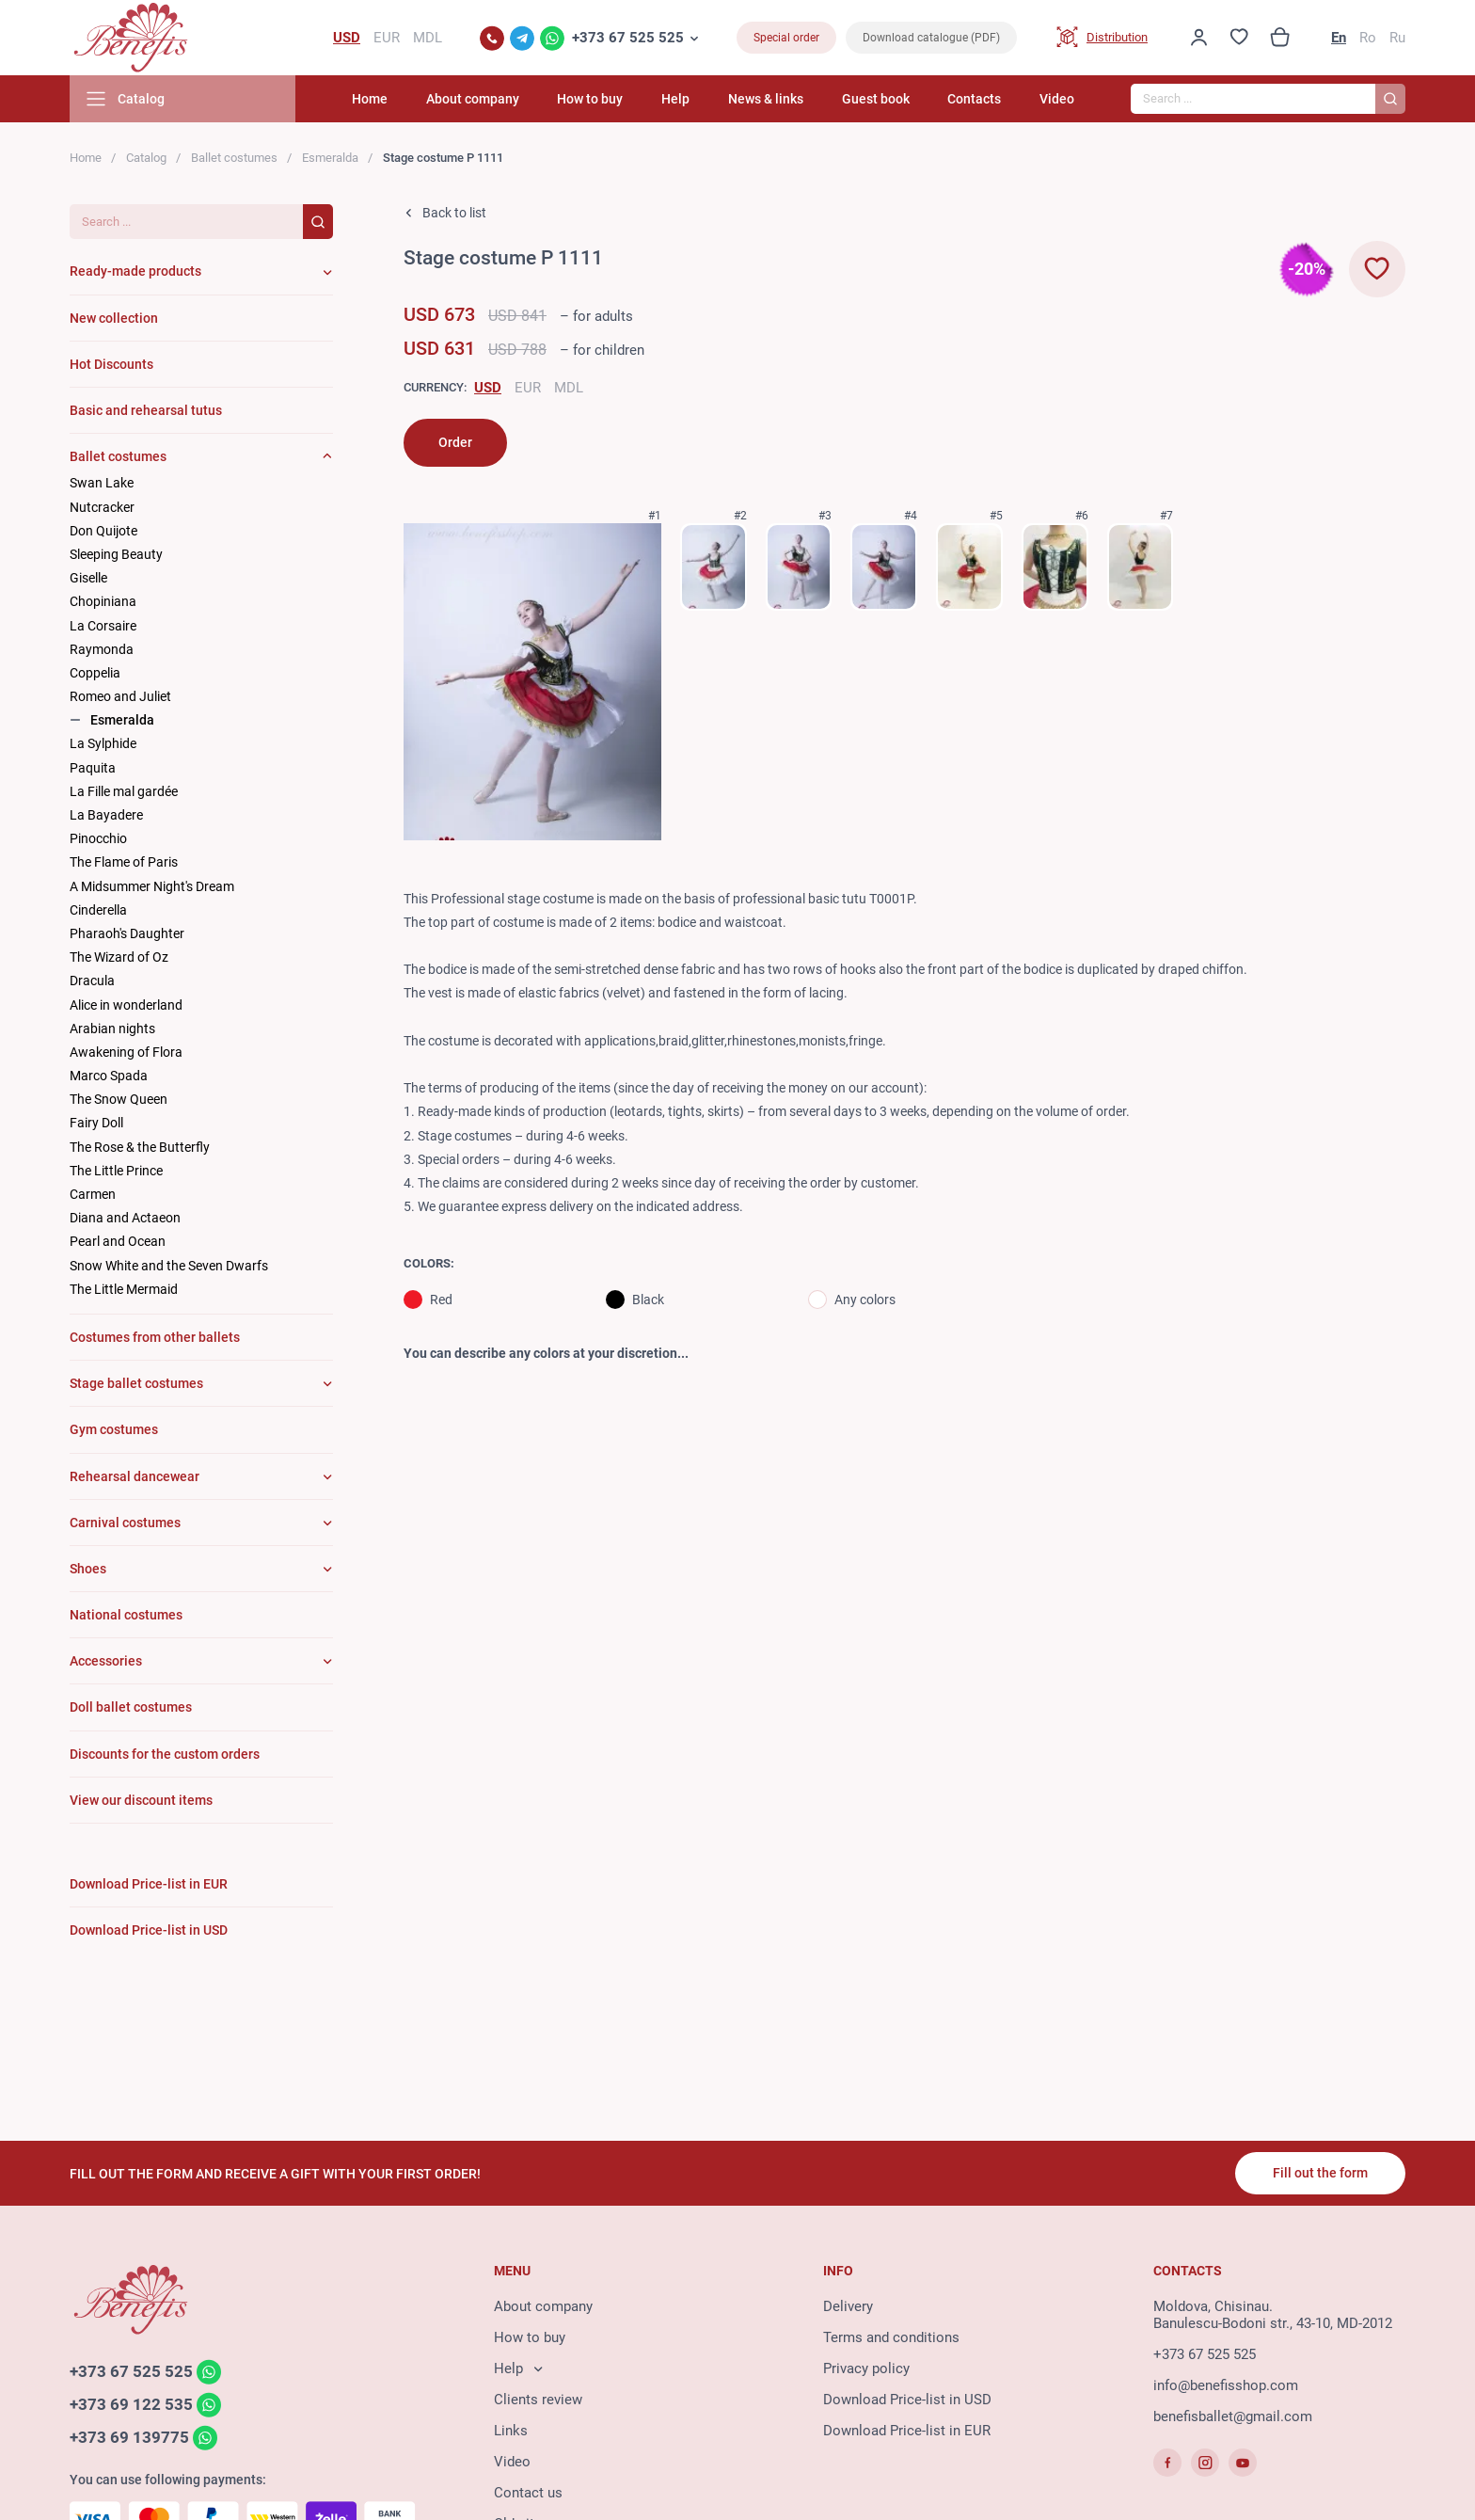 Image resolution: width=1475 pixels, height=2520 pixels. I want to click on Awakening of Flora, so click(126, 1052).